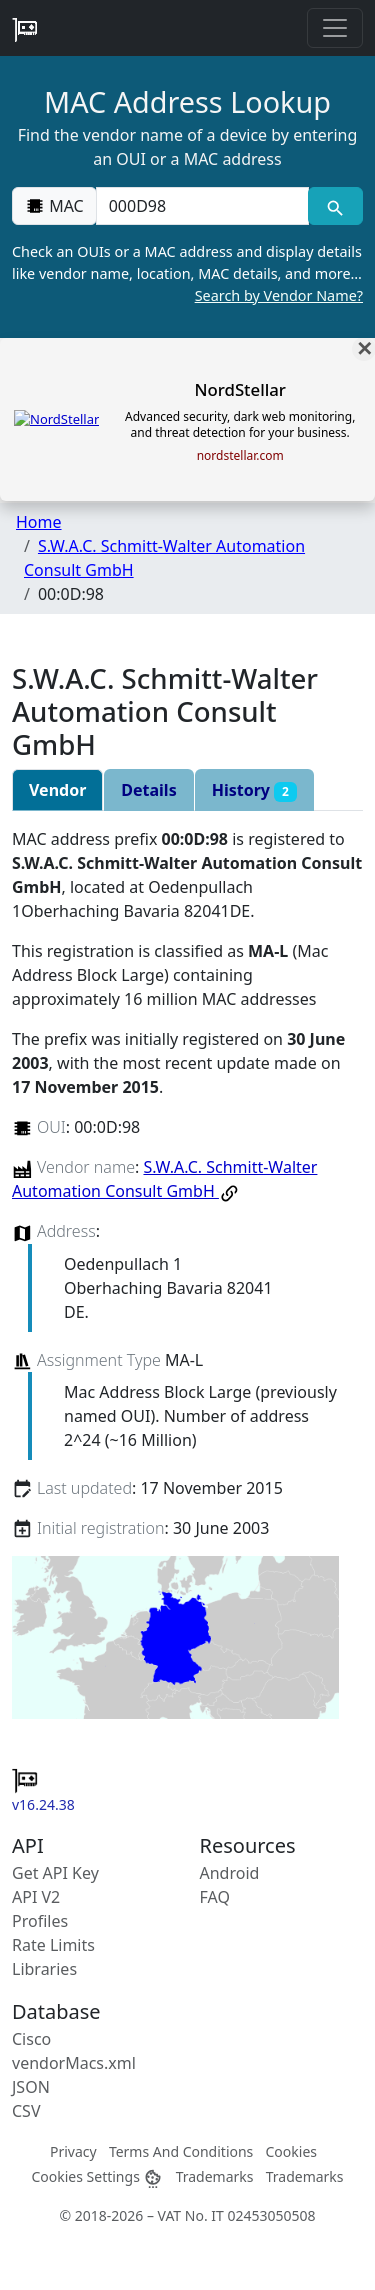 This screenshot has width=375, height=2290. I want to click on Cookies Settings, so click(97, 2176).